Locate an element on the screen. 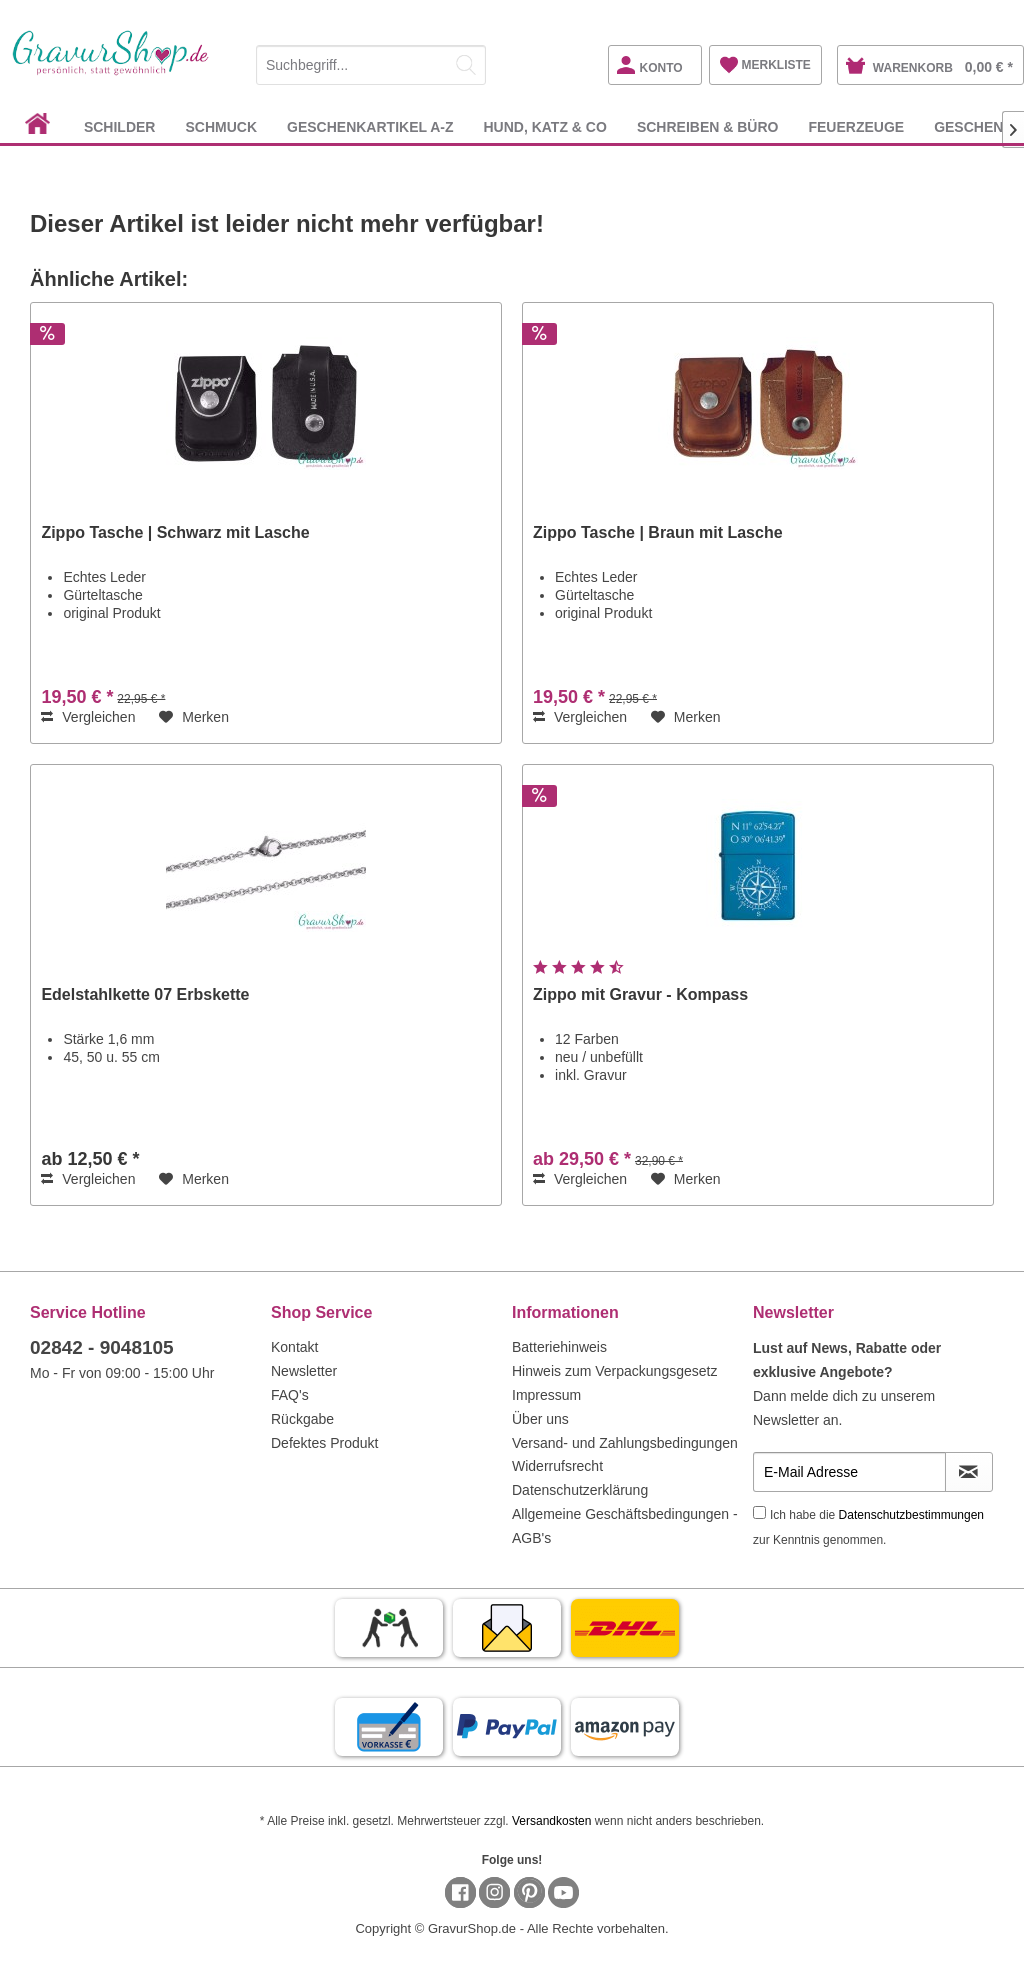 This screenshot has width=1024, height=1971. 02842 - 9048105 is located at coordinates (102, 1347).